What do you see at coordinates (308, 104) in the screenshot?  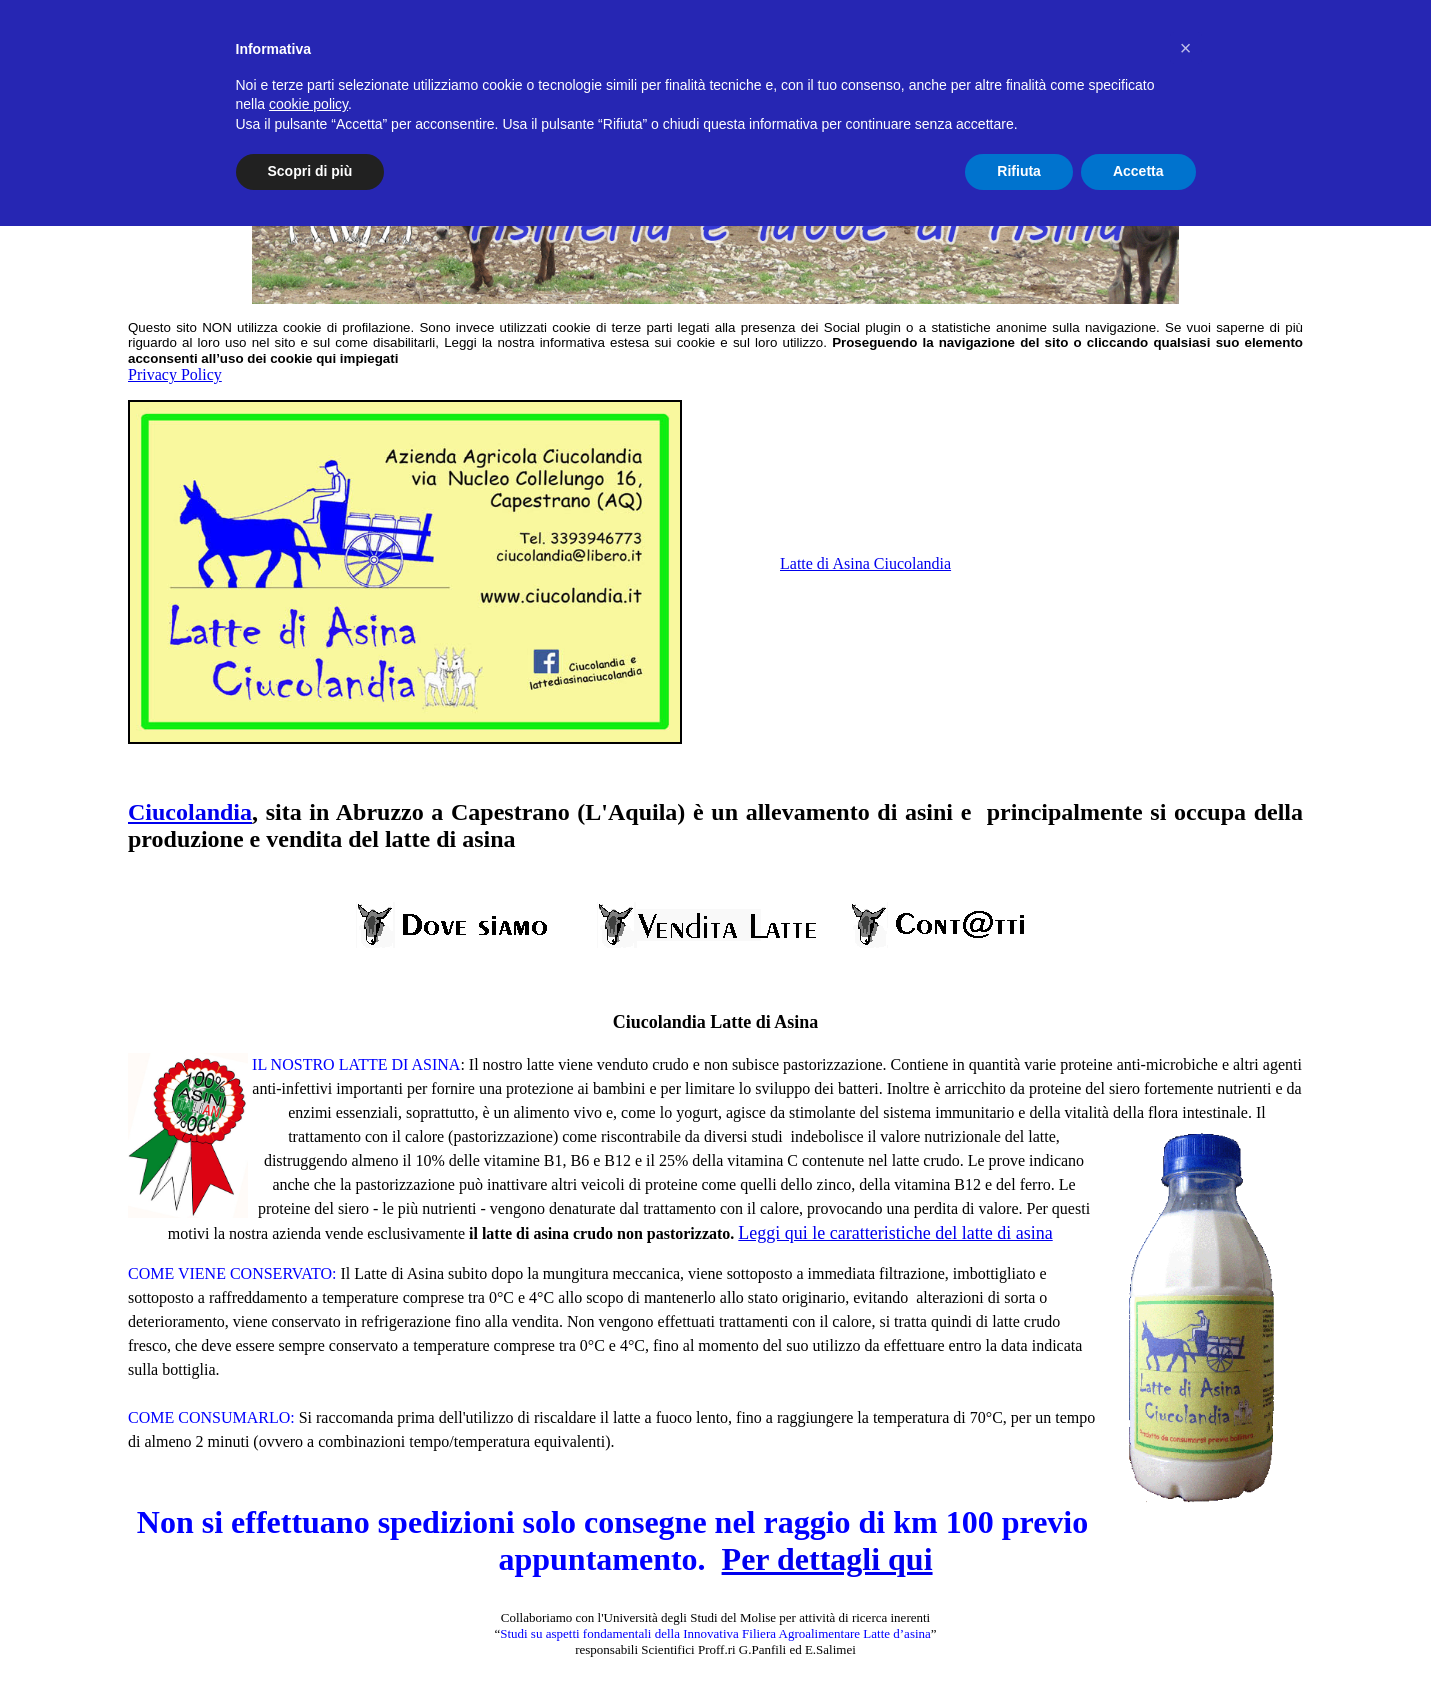 I see `cookie policy [button]` at bounding box center [308, 104].